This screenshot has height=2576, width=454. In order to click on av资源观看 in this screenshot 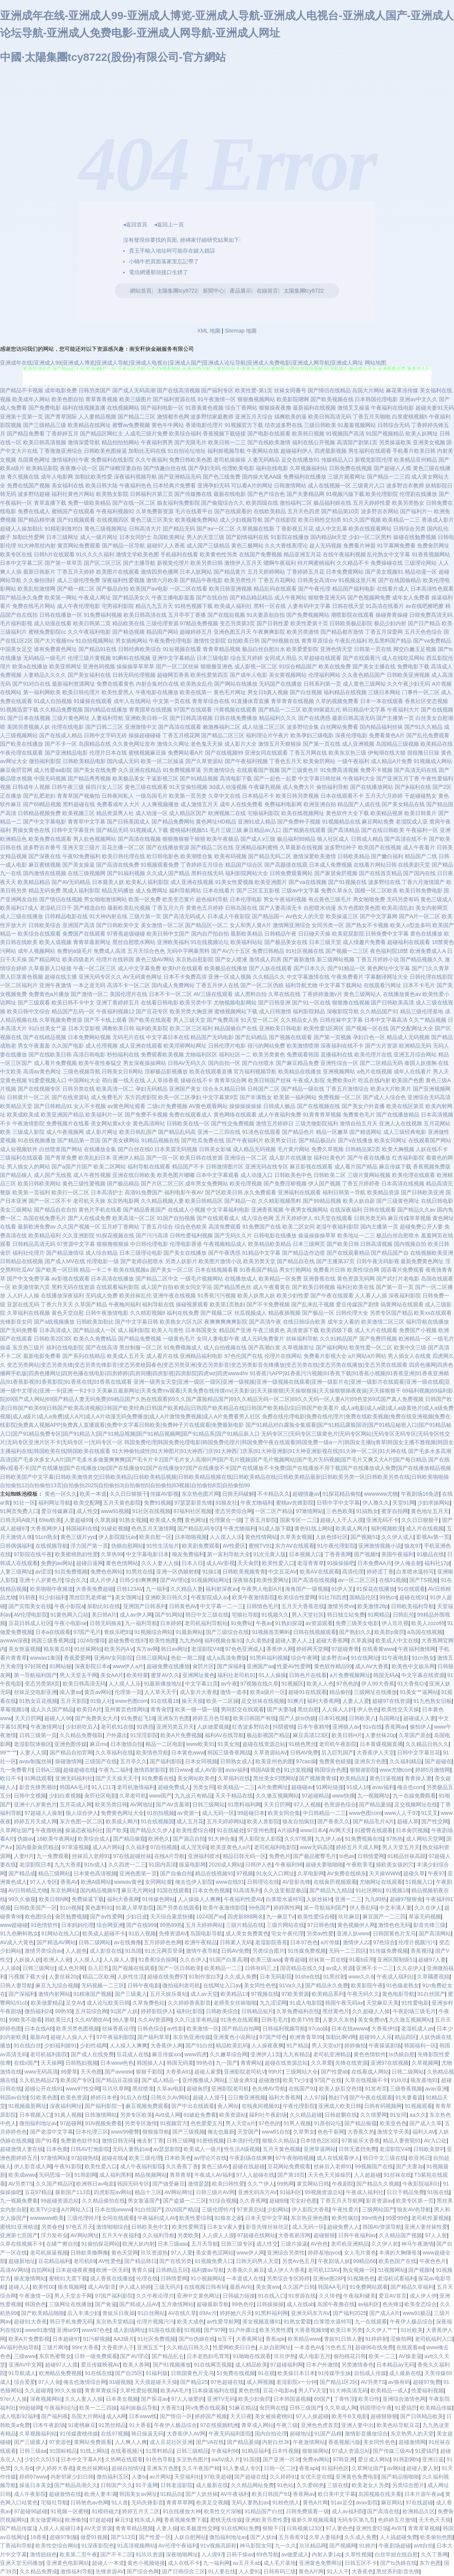, I will do `click(319, 1623)`.